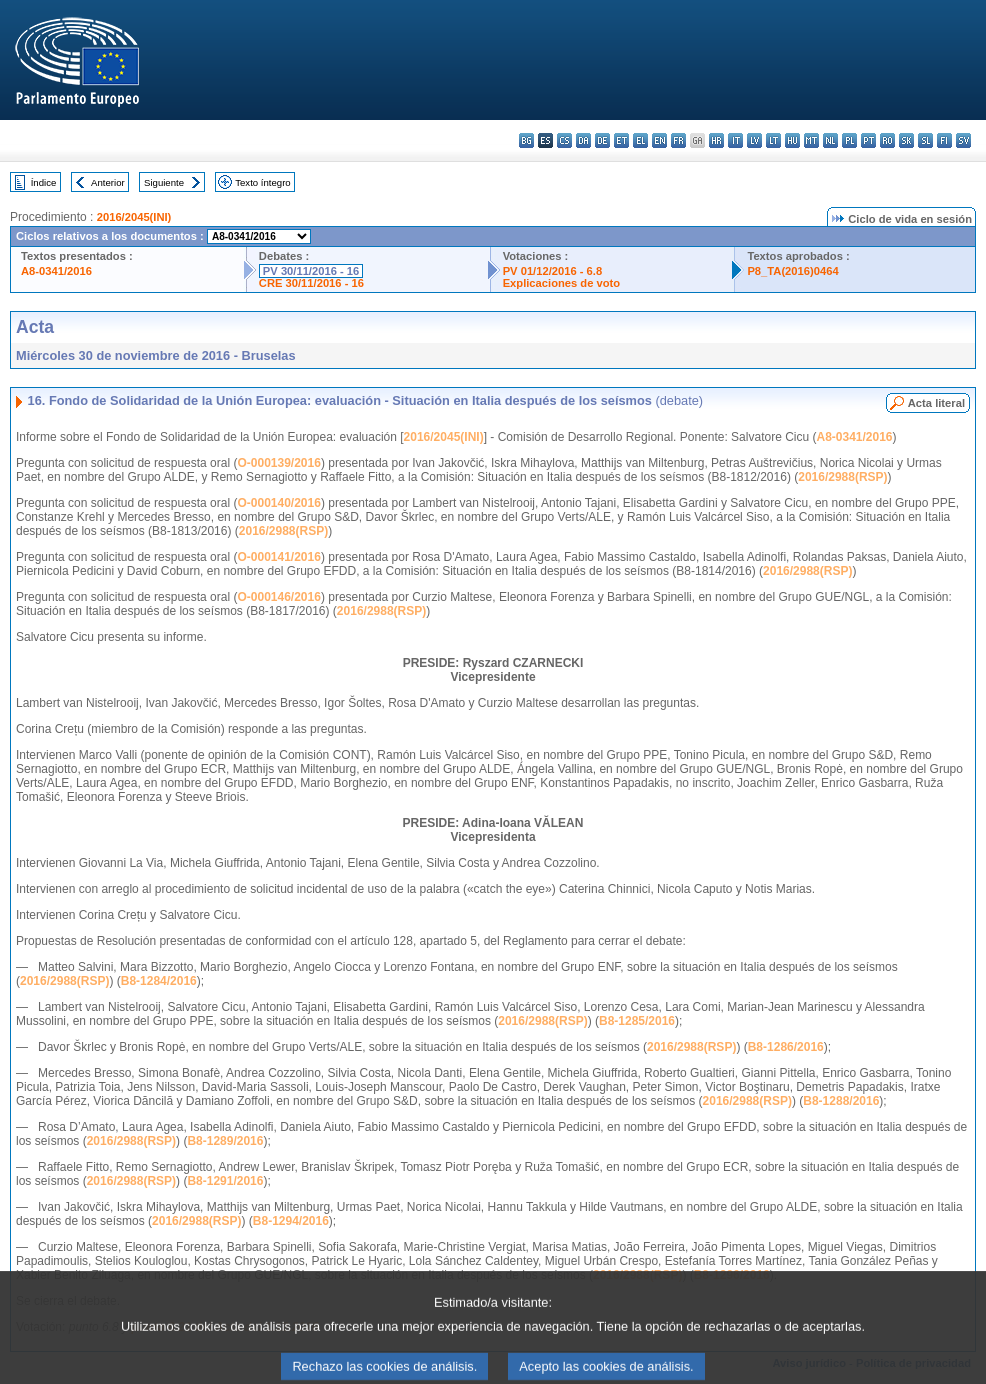 This screenshot has height=1384, width=986. What do you see at coordinates (773, 140) in the screenshot?
I see `lt - lietuvių kalba` at bounding box center [773, 140].